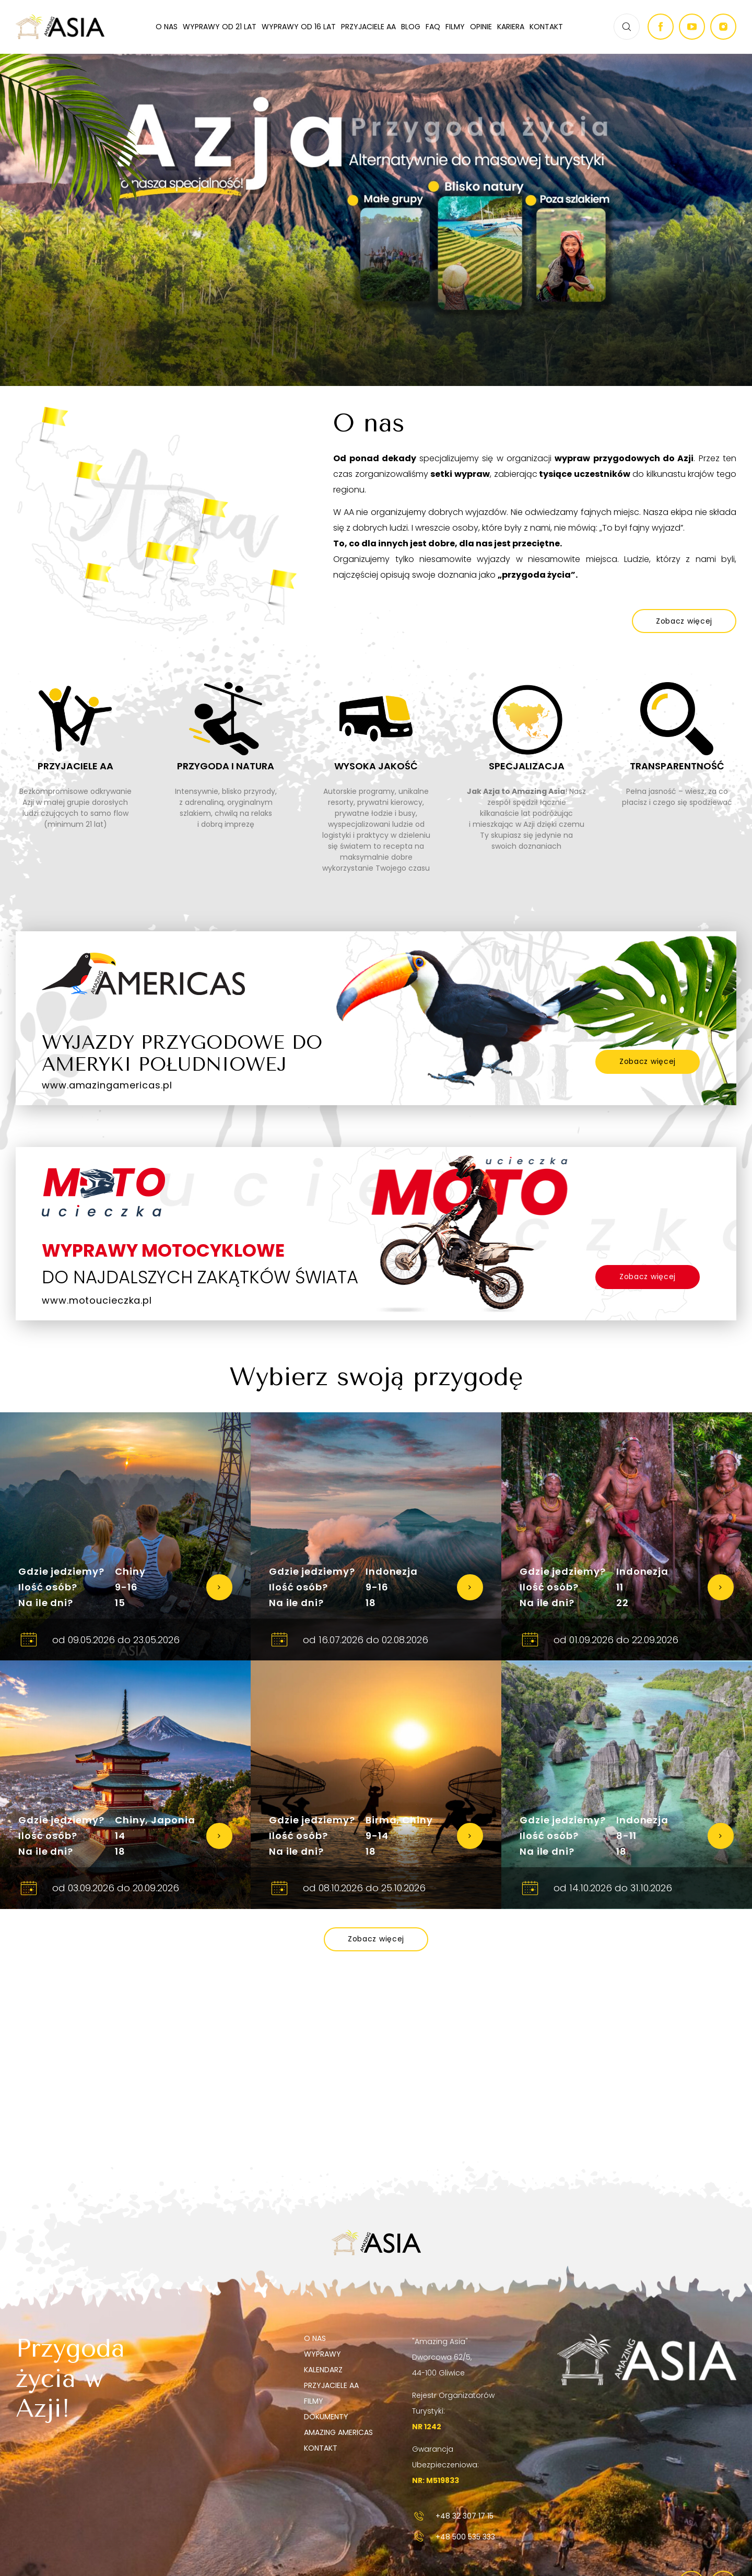 The height and width of the screenshot is (2576, 752). I want to click on Blog, so click(410, 26).